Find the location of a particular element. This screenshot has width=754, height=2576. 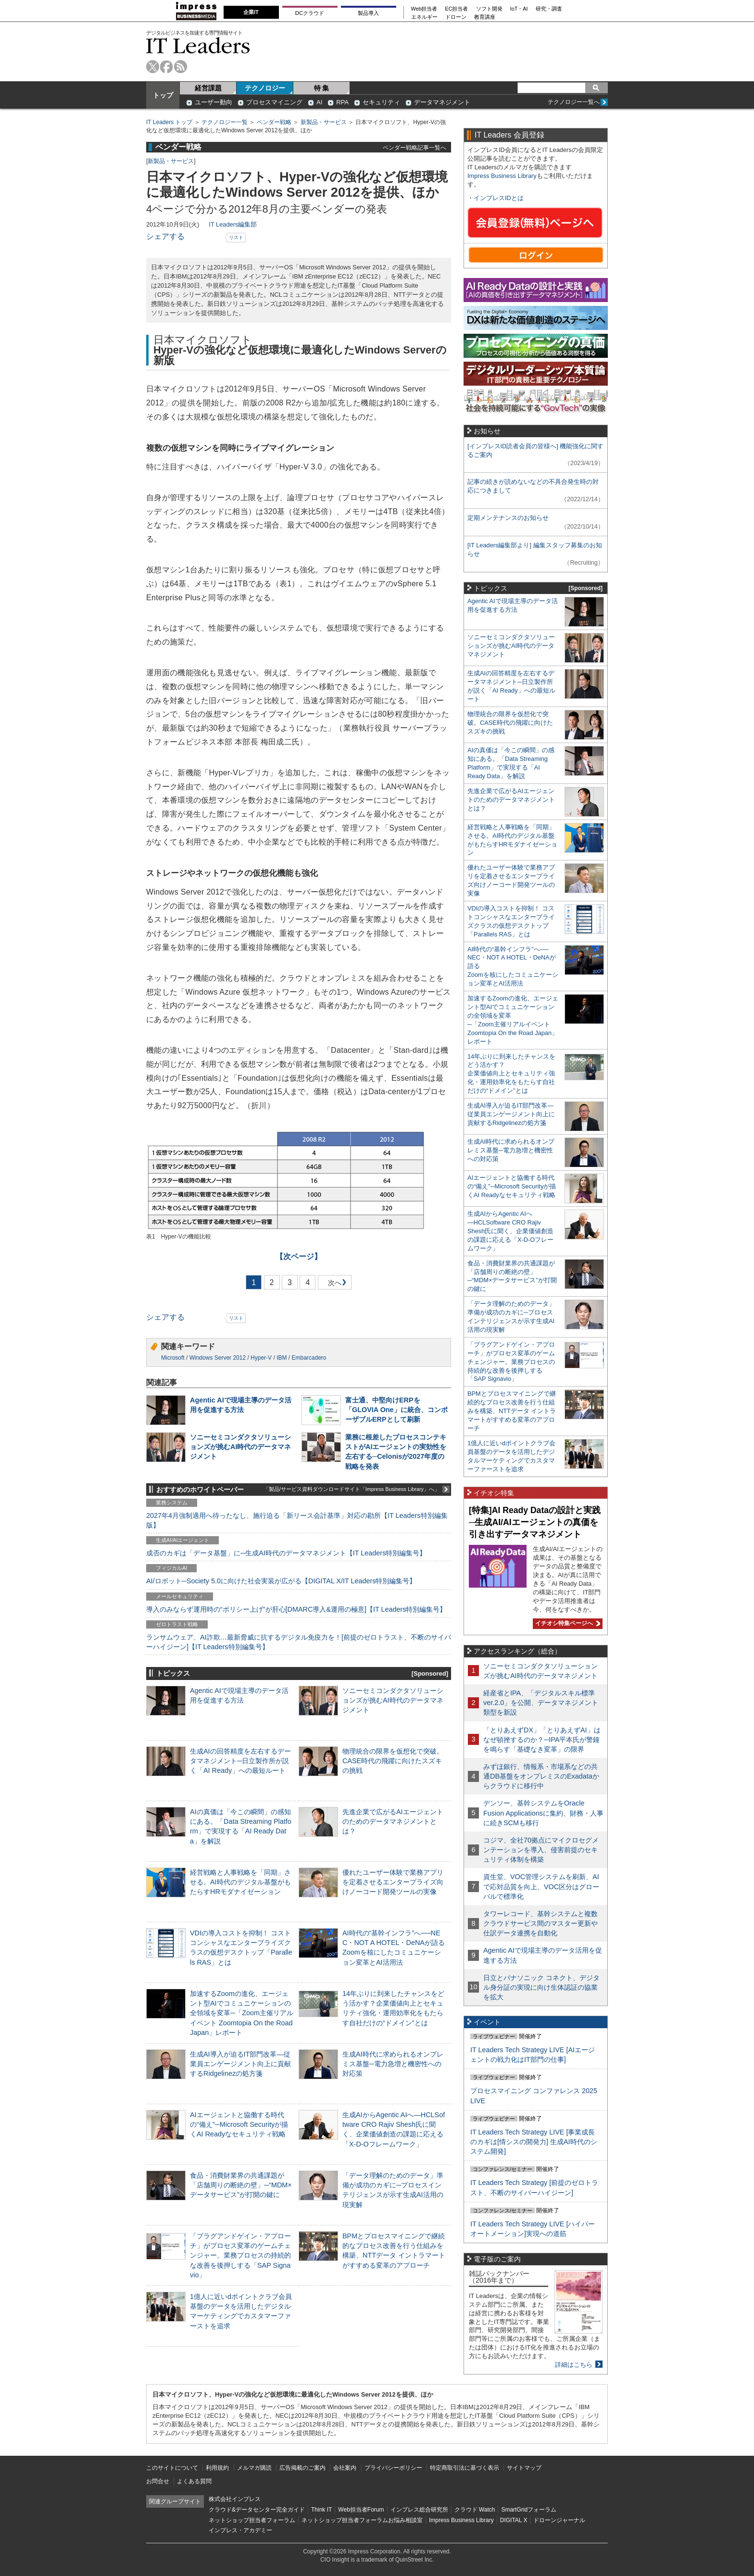

RPA is located at coordinates (342, 102).